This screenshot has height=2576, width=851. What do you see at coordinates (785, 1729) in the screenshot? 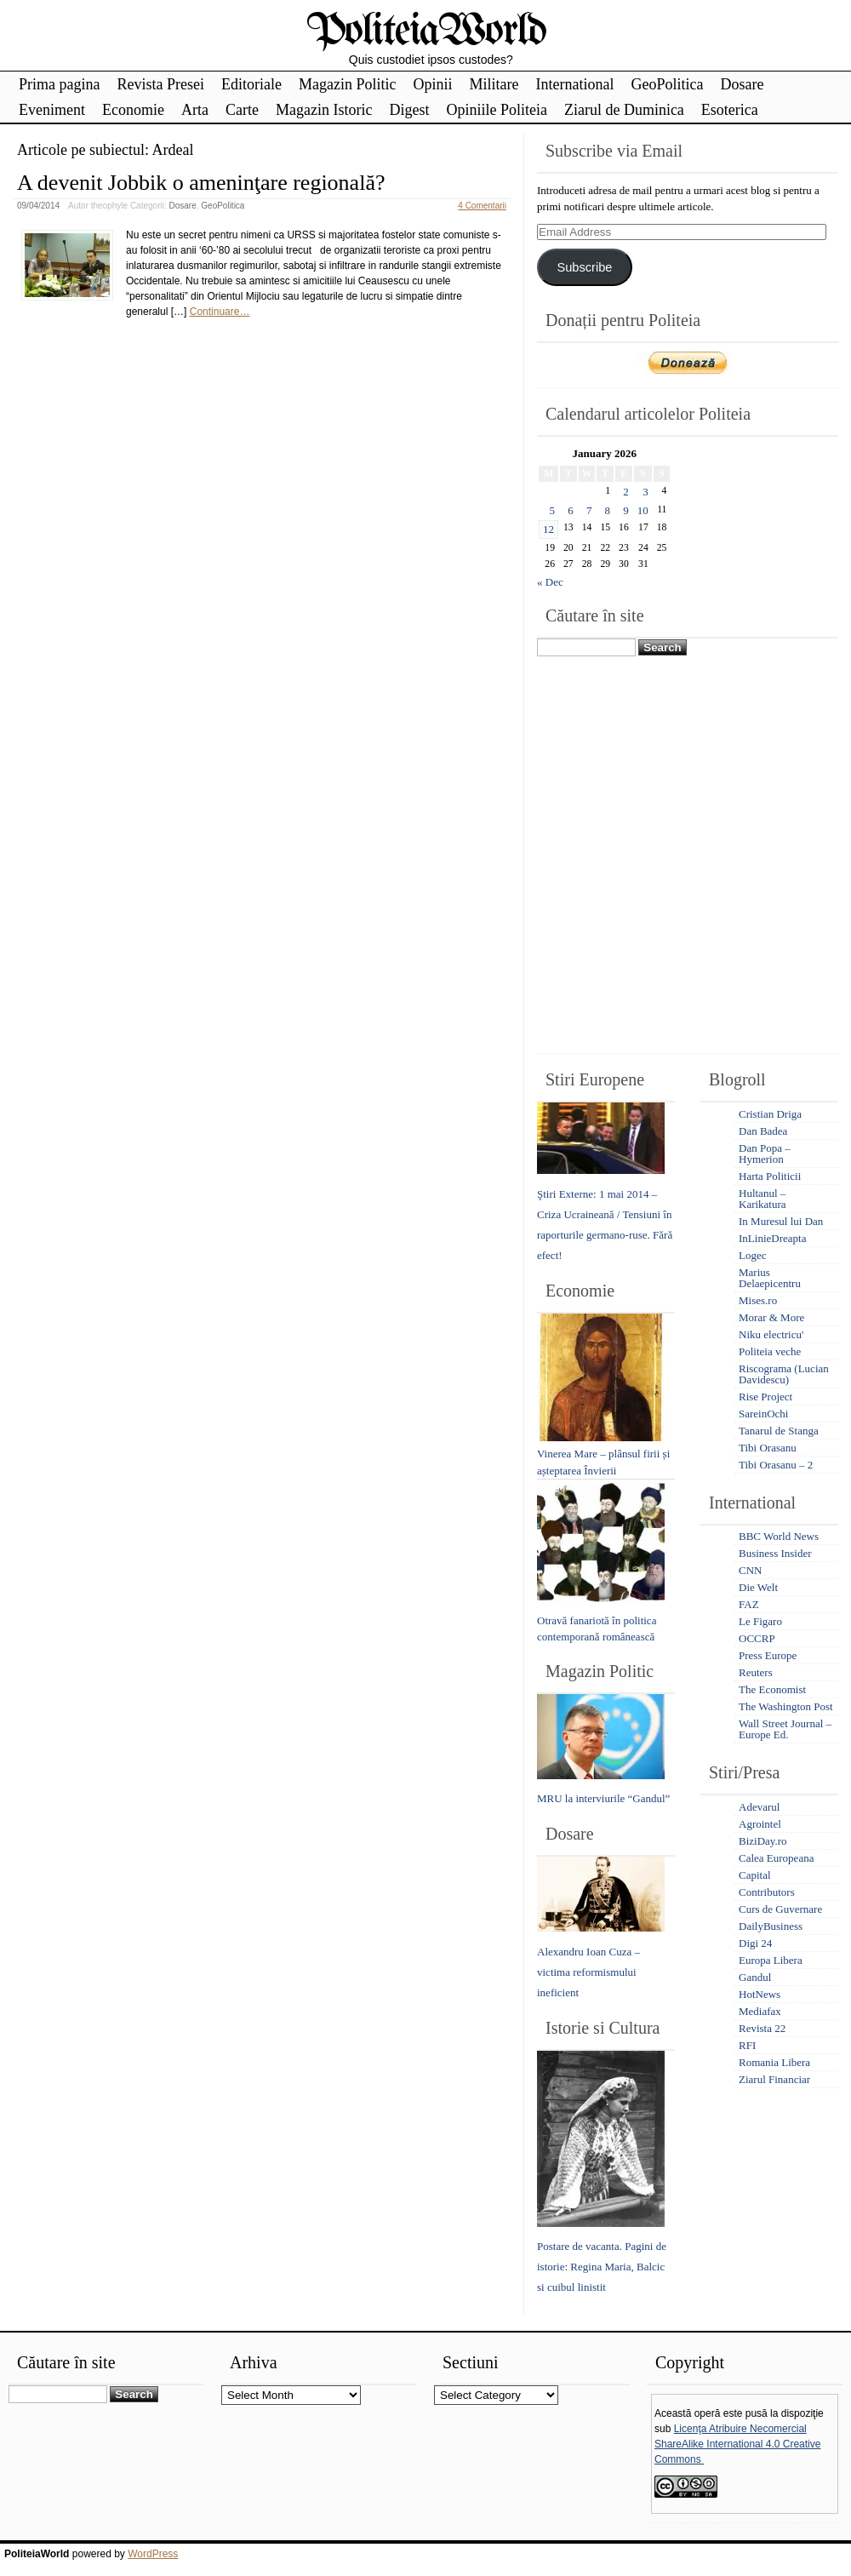
I see `Wall Street Journal – Europe Ed.` at bounding box center [785, 1729].